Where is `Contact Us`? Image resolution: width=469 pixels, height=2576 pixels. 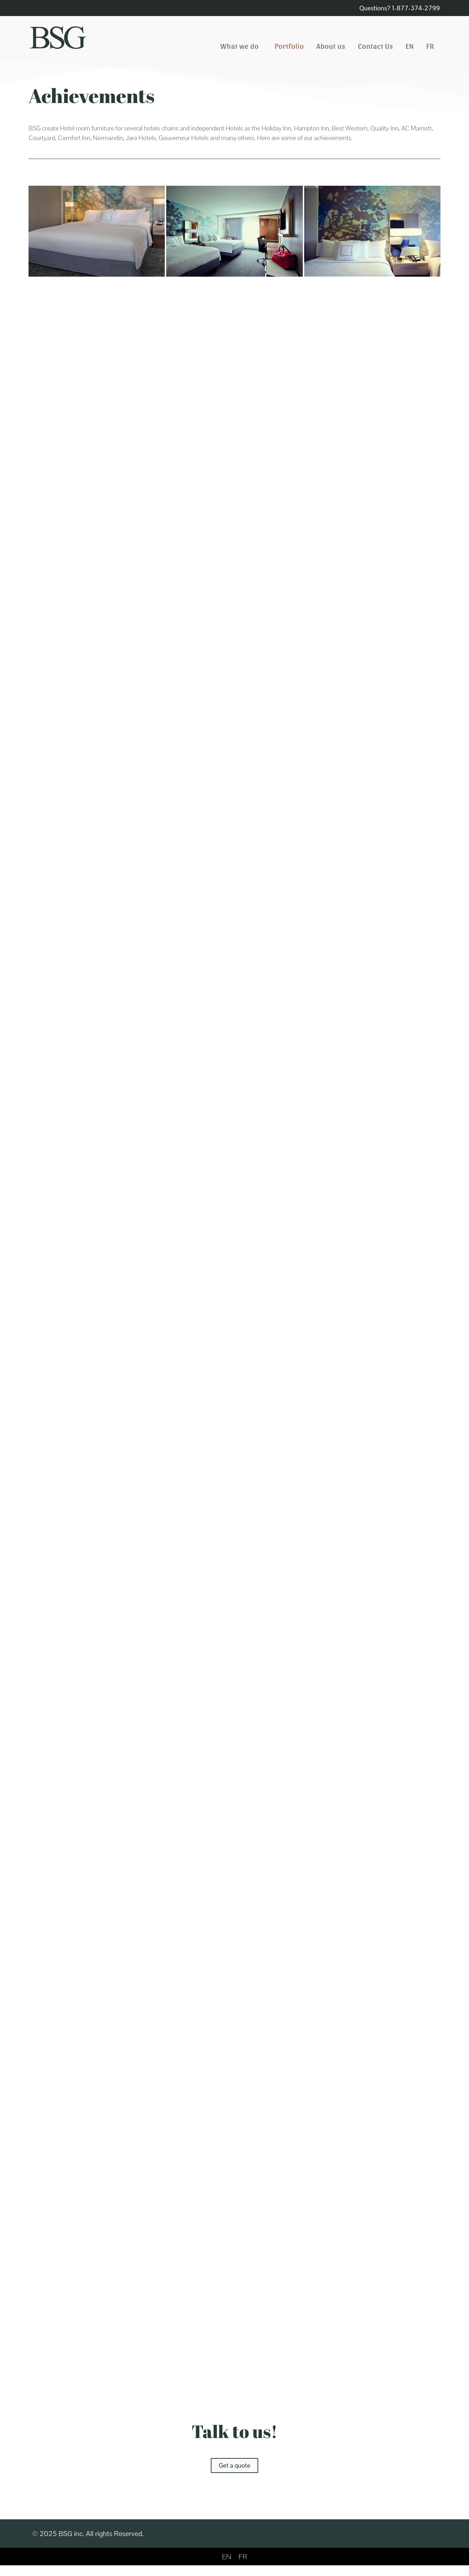 Contact Us is located at coordinates (375, 45).